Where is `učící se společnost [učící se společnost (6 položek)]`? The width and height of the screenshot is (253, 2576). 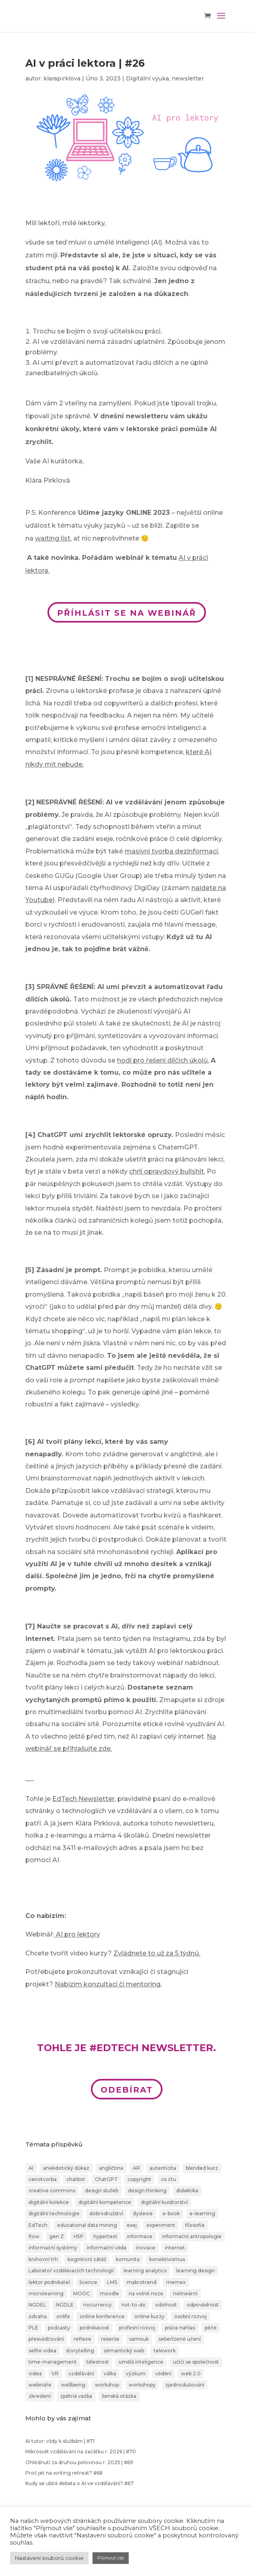 učící se společnost [učící se společnost (6 položek)] is located at coordinates (196, 2362).